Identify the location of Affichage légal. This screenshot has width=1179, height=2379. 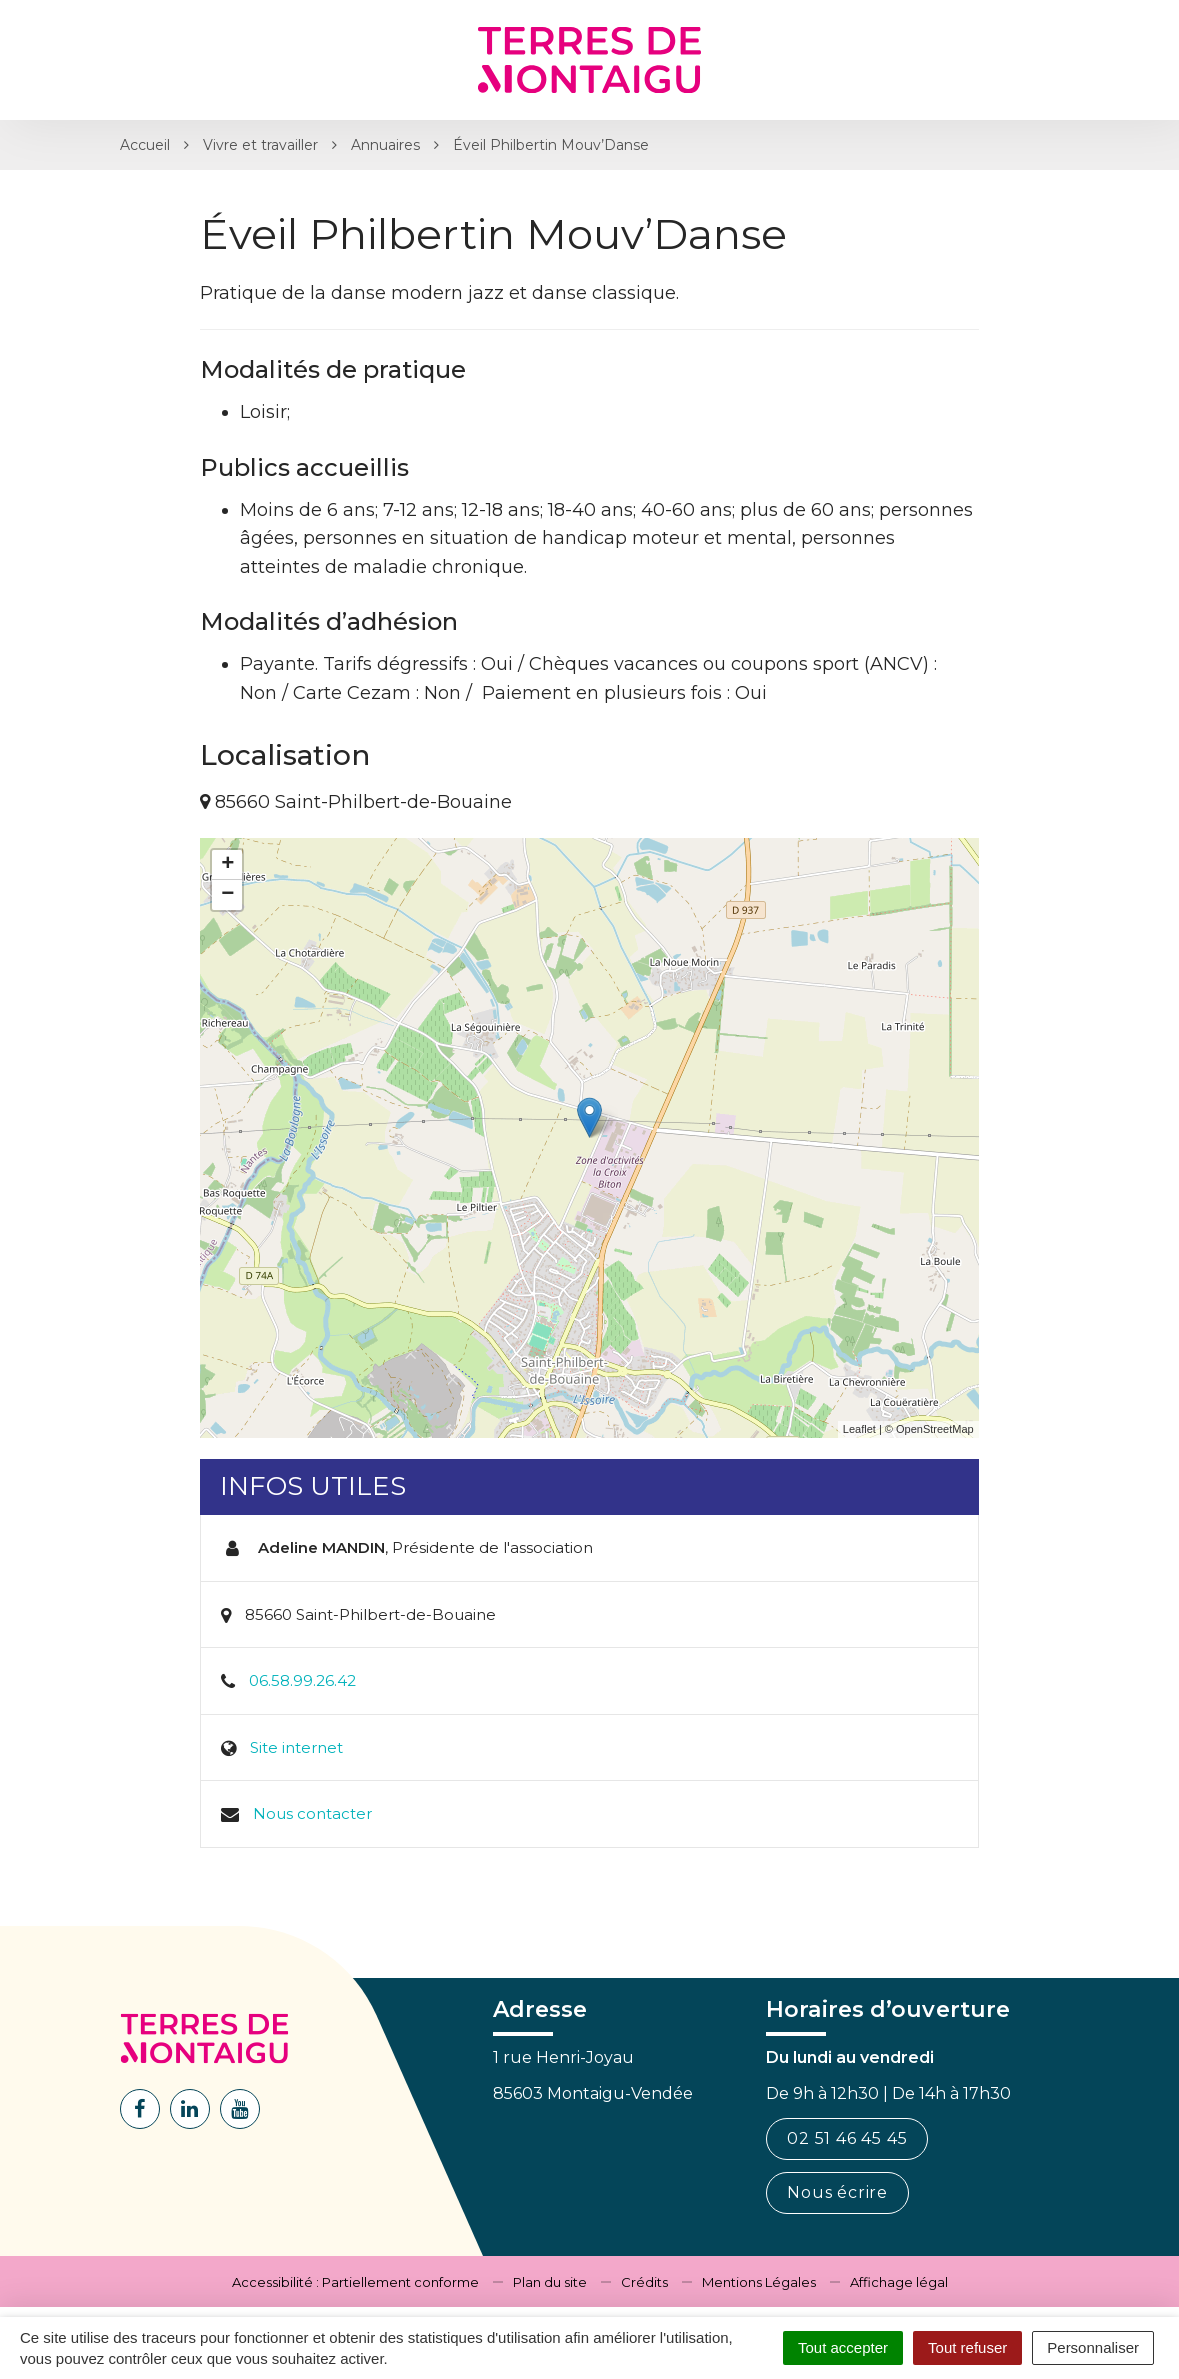
(899, 2282).